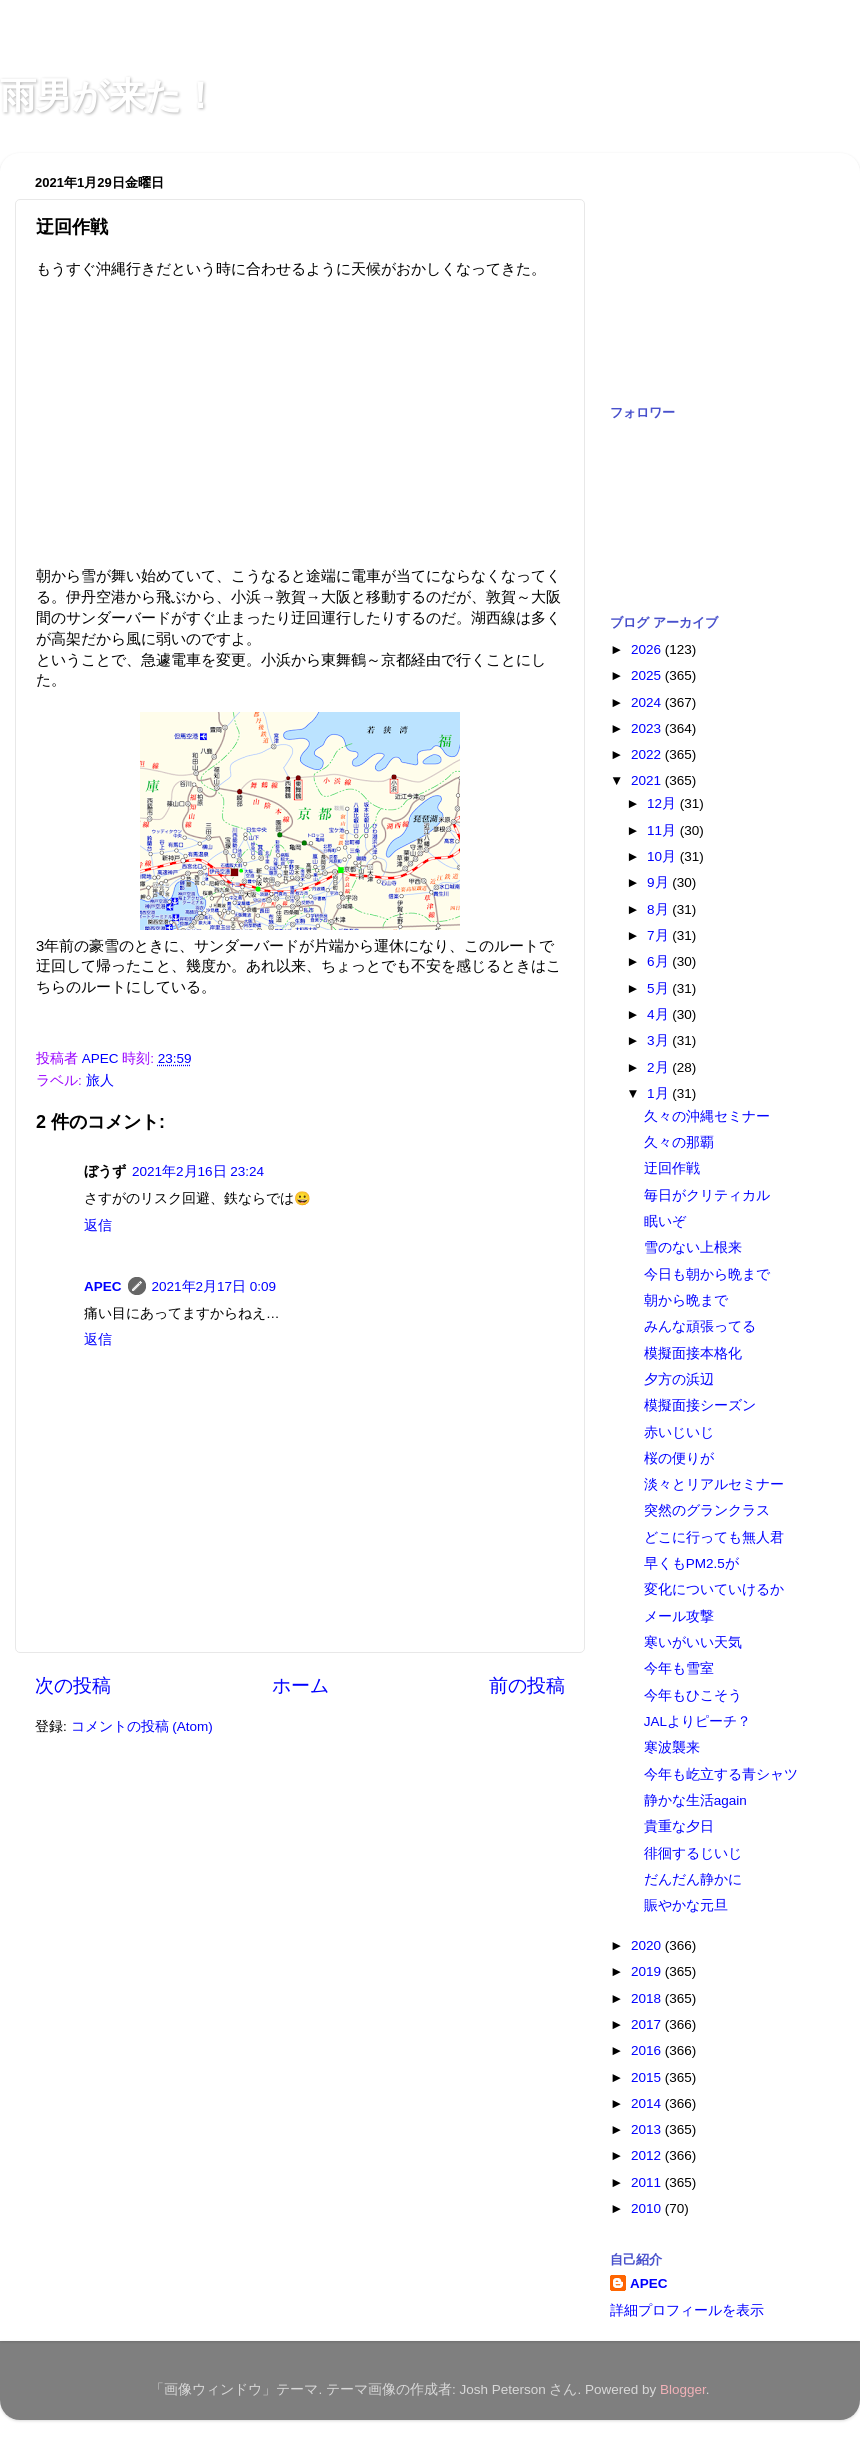 The width and height of the screenshot is (860, 2440). Describe the element at coordinates (663, 856) in the screenshot. I see `10月` at that location.